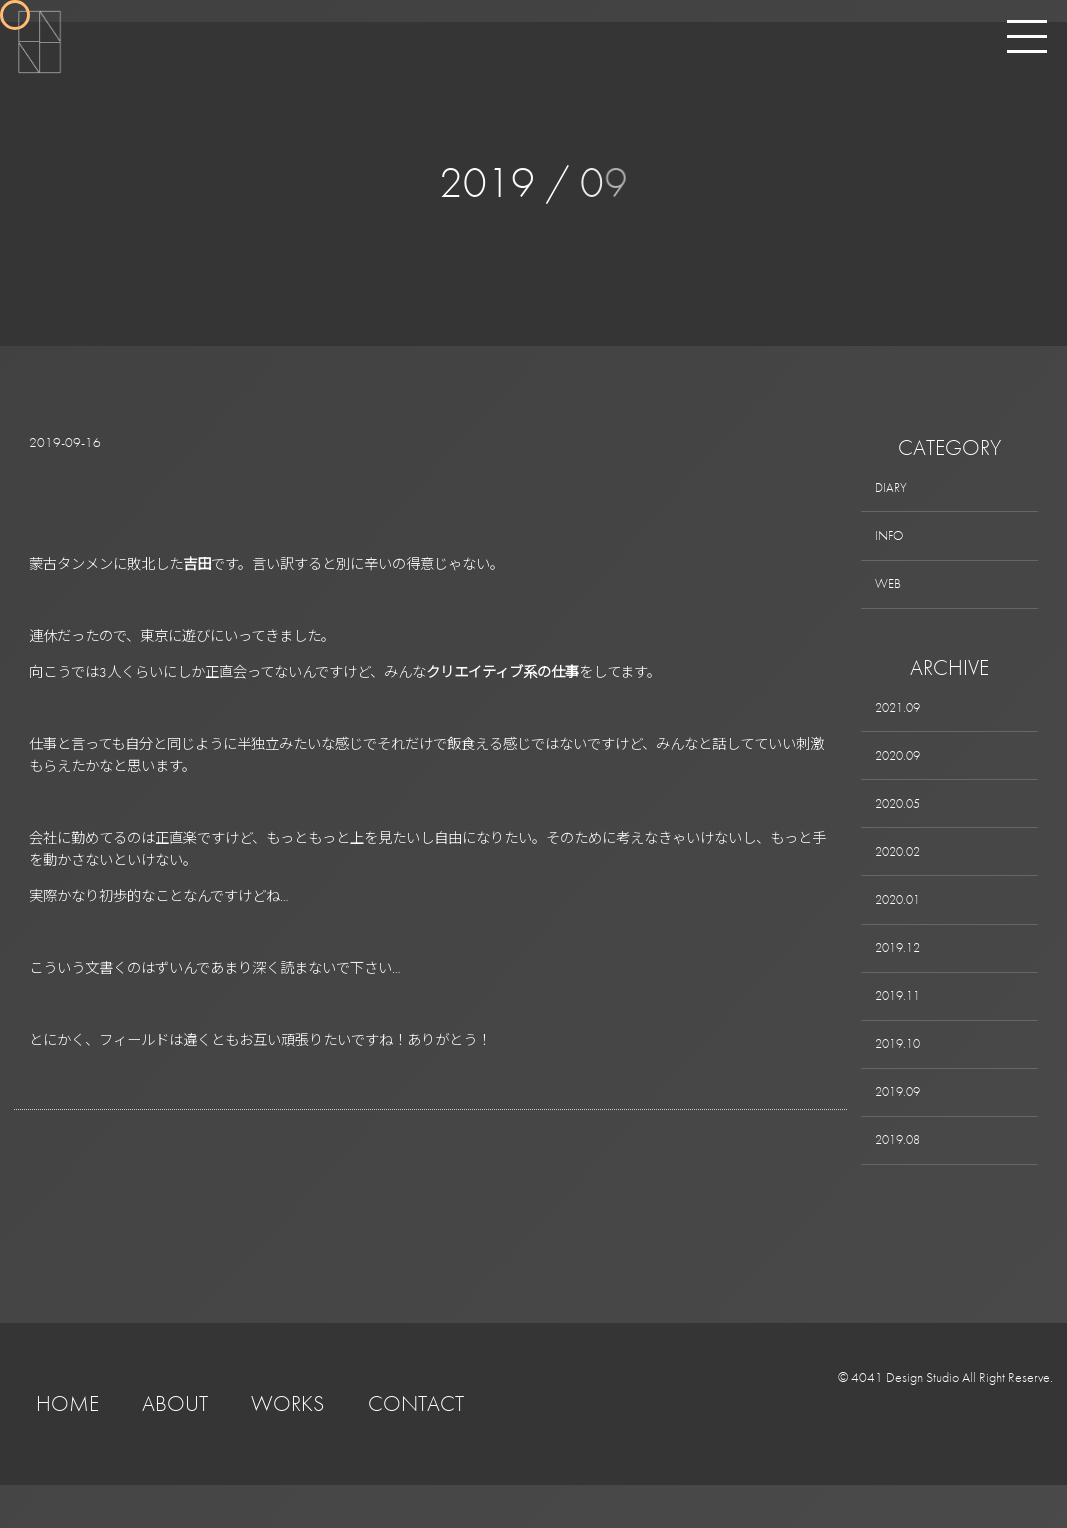  Describe the element at coordinates (890, 592) in the screenshot. I see `WEB` at that location.